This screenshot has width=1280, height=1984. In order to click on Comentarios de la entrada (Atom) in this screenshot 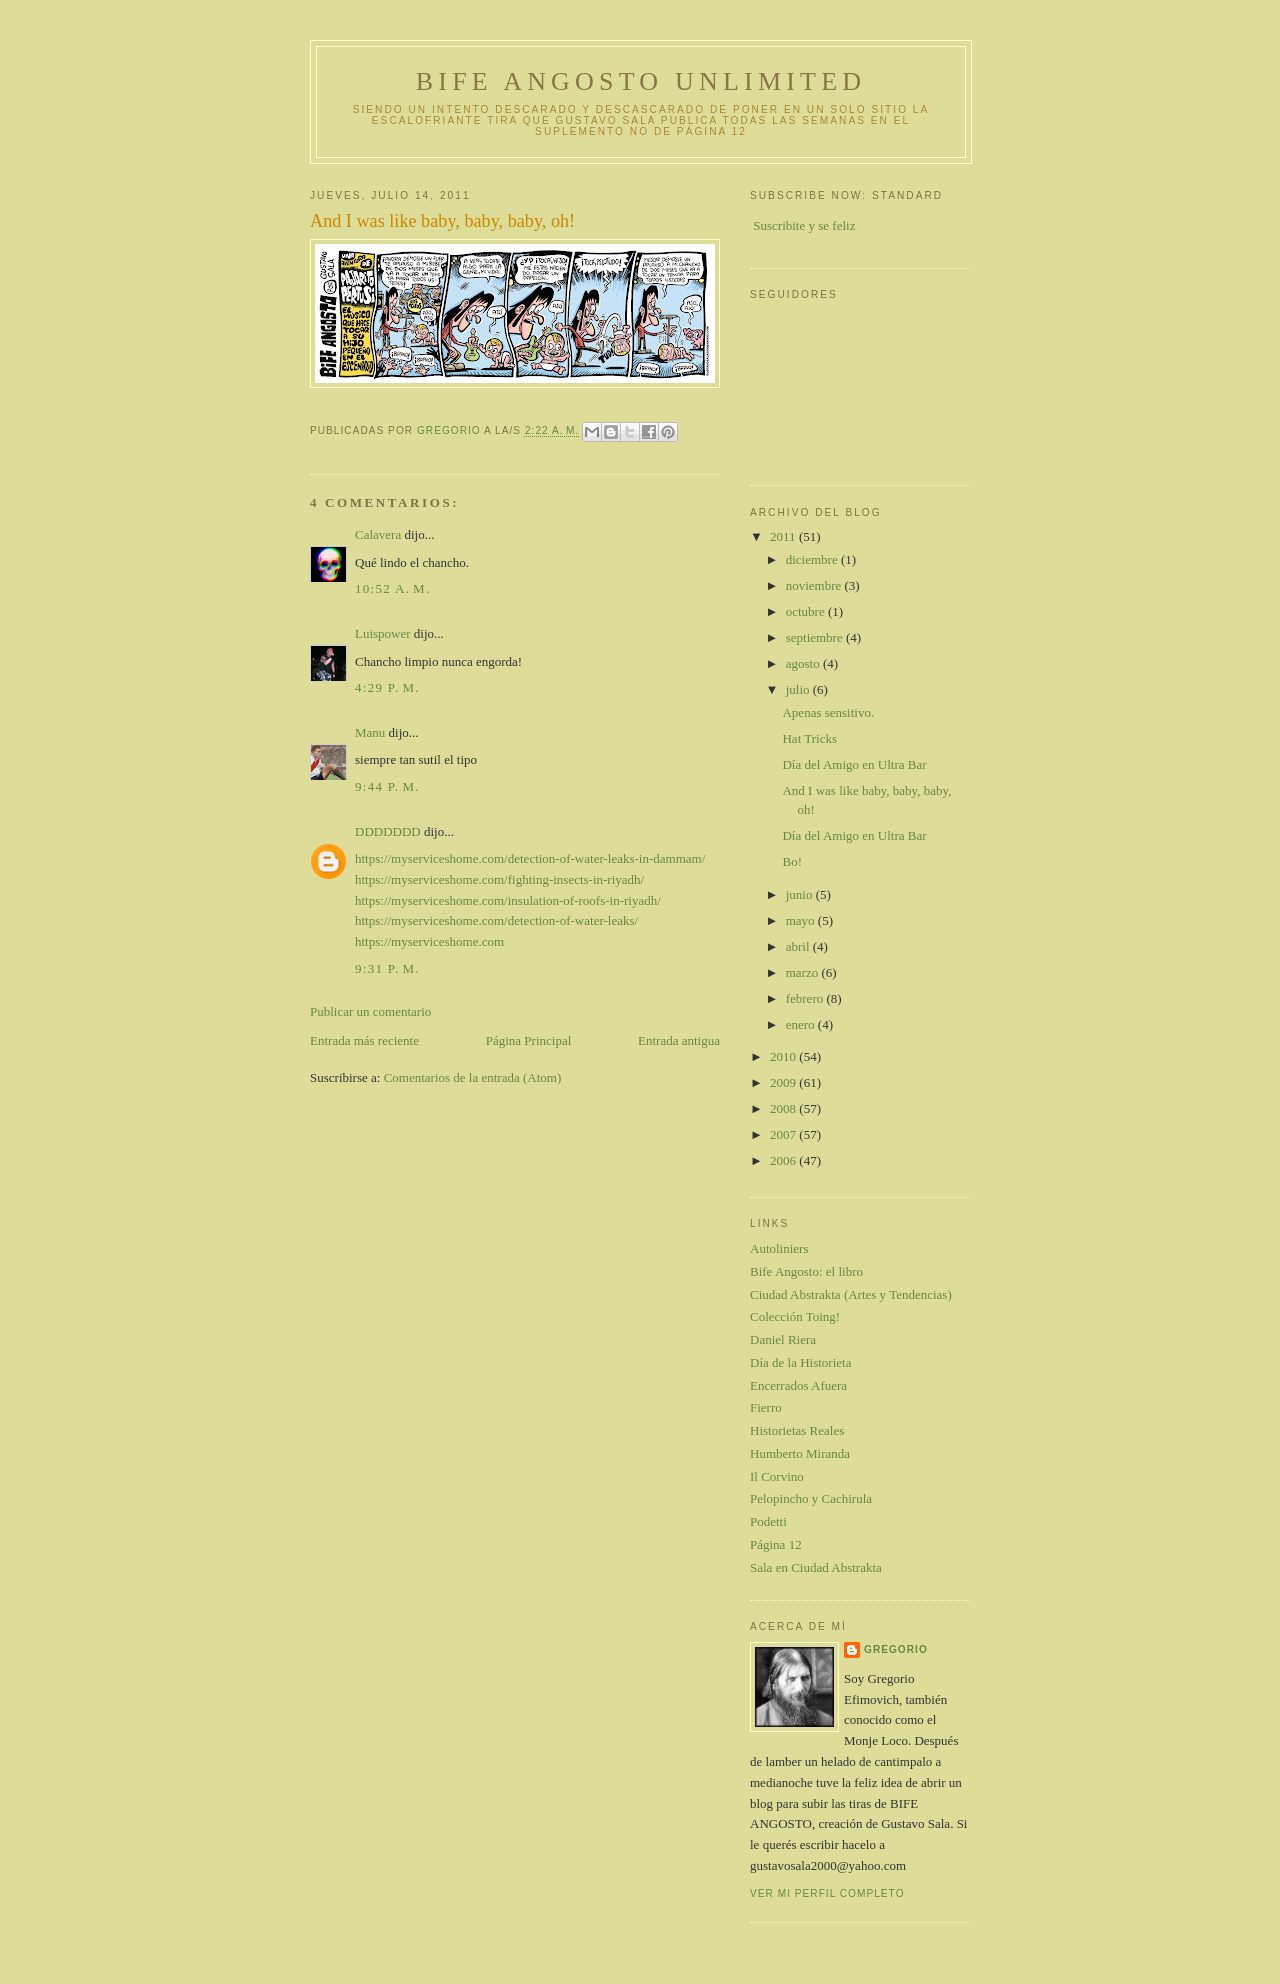, I will do `click(473, 1077)`.